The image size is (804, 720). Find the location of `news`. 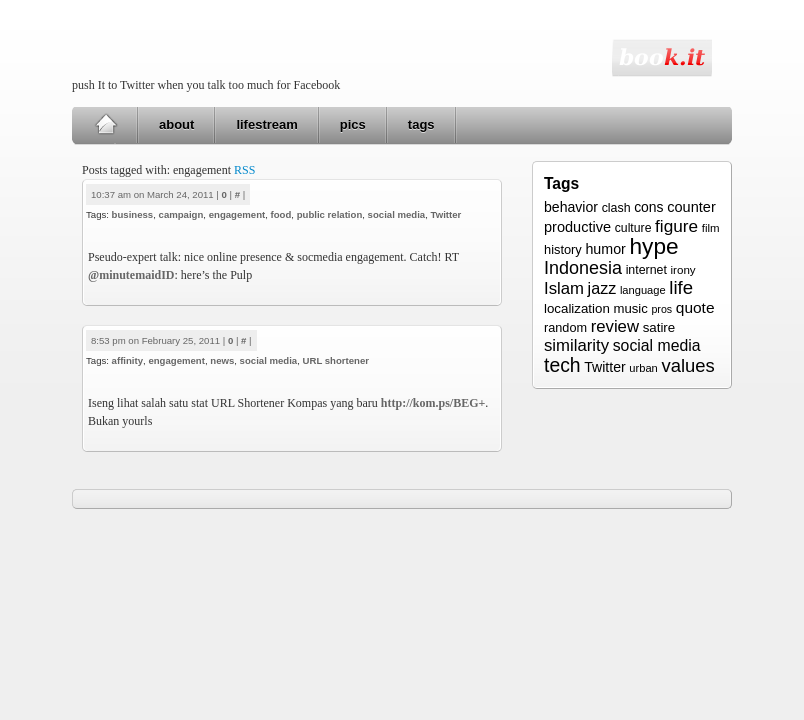

news is located at coordinates (222, 360).